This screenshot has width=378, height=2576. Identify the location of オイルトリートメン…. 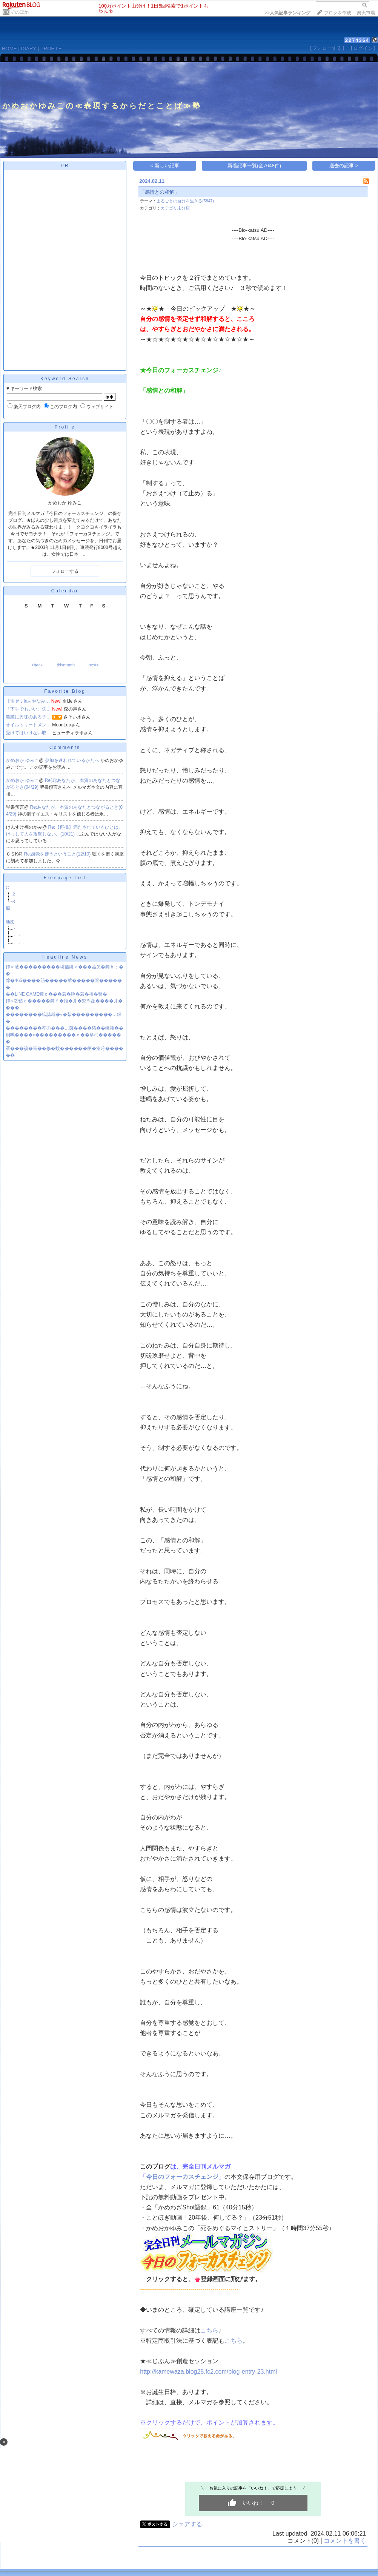
(28, 725).